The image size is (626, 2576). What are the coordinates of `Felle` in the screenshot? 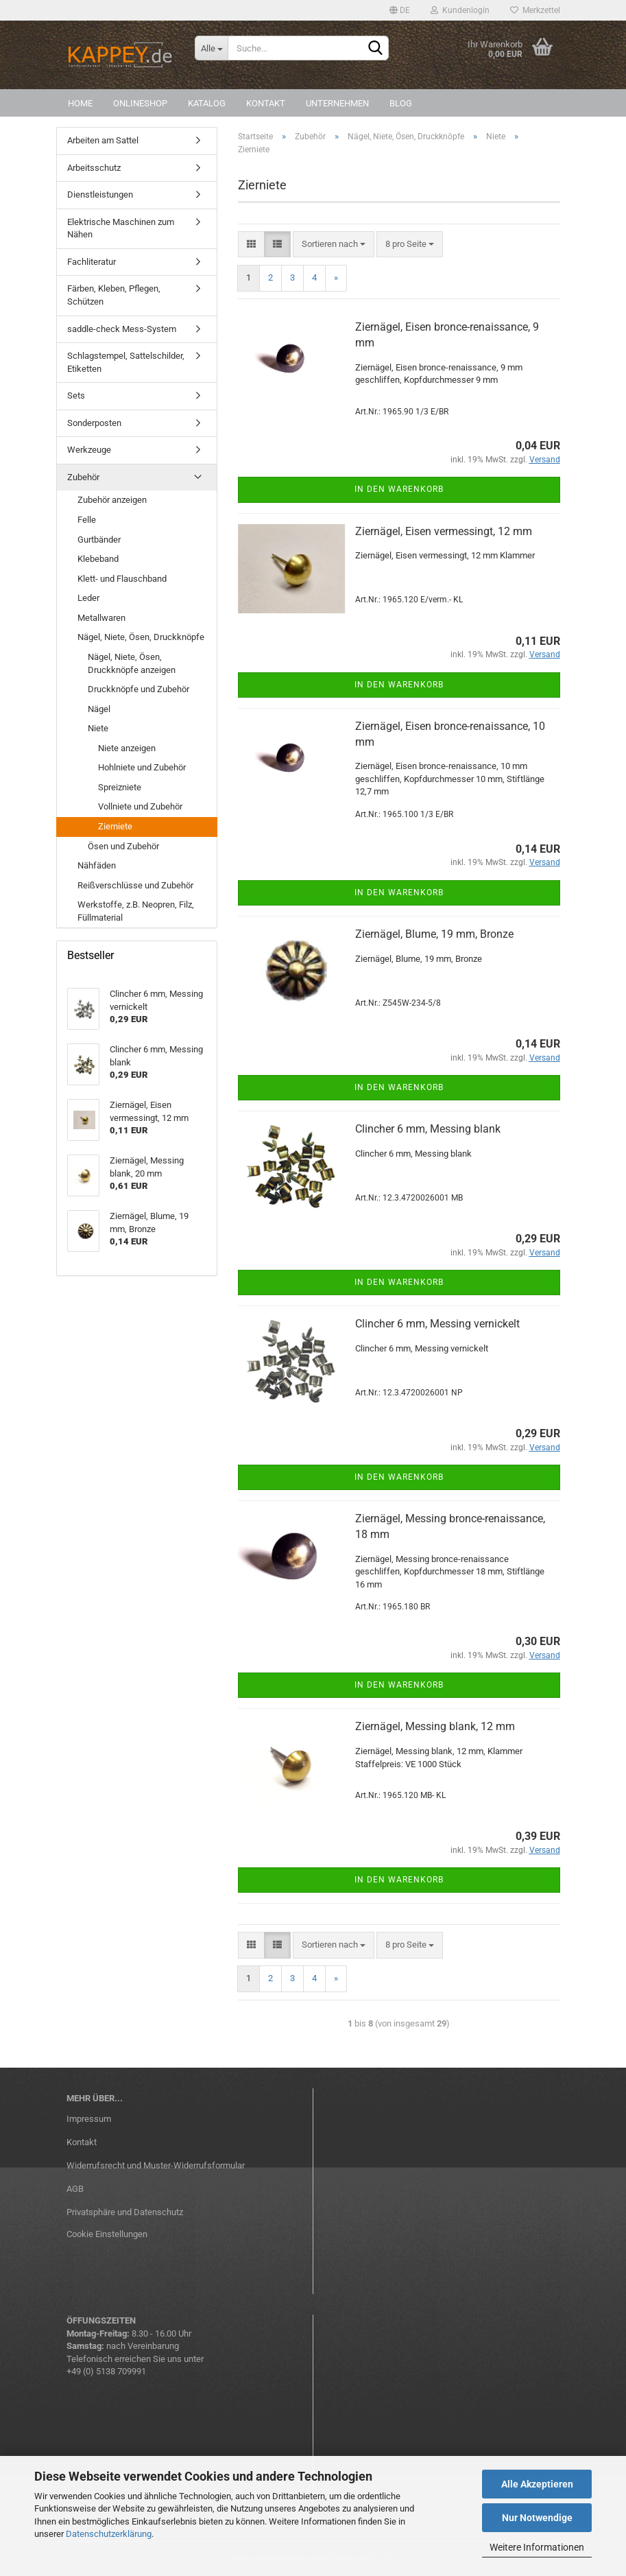 It's located at (86, 520).